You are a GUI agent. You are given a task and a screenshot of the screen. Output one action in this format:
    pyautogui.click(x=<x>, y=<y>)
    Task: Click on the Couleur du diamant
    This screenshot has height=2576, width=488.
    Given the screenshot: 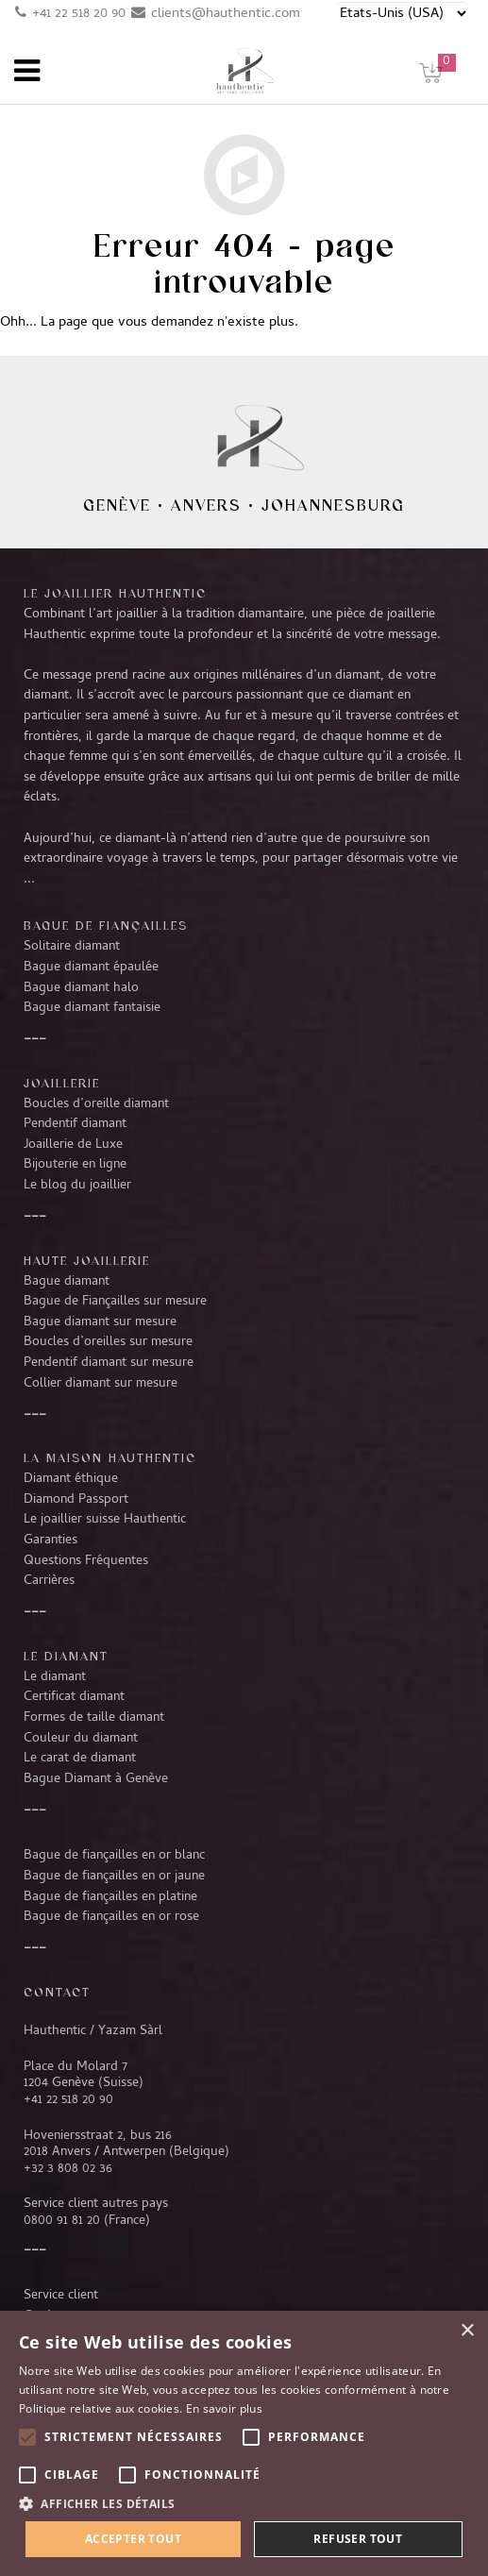 What is the action you would take?
    pyautogui.click(x=81, y=1738)
    